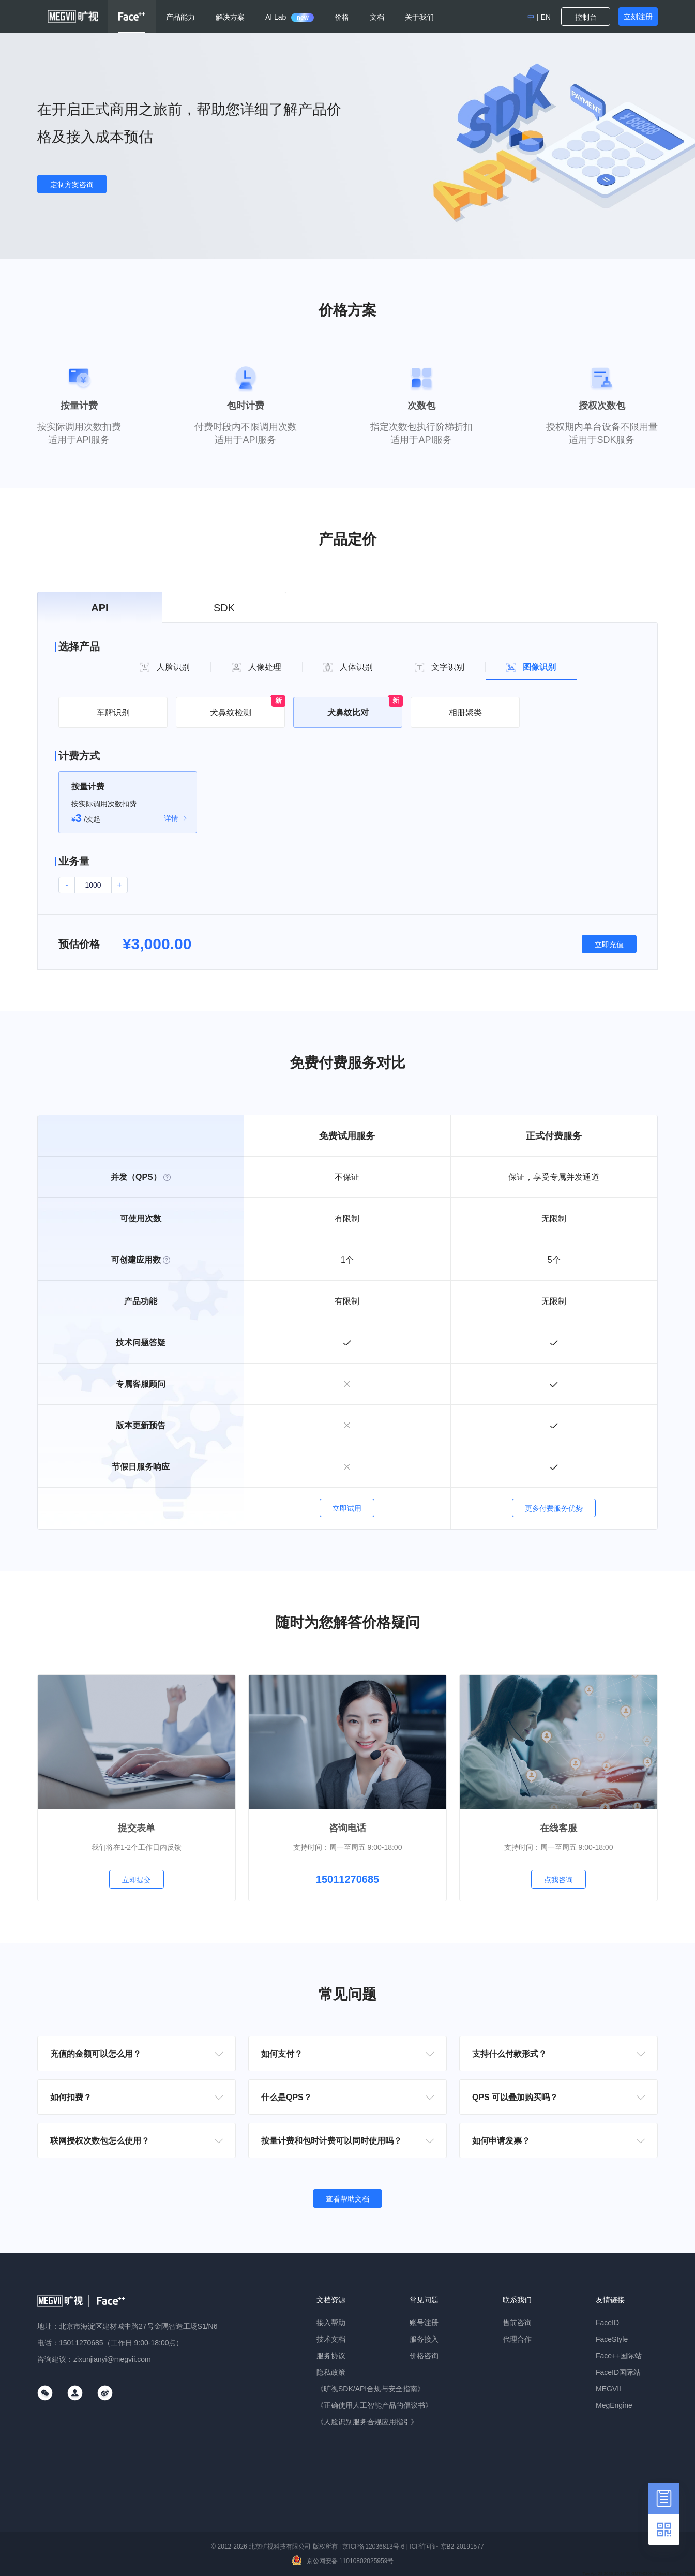 Image resolution: width=695 pixels, height=2576 pixels. I want to click on 价格咨询, so click(424, 2356).